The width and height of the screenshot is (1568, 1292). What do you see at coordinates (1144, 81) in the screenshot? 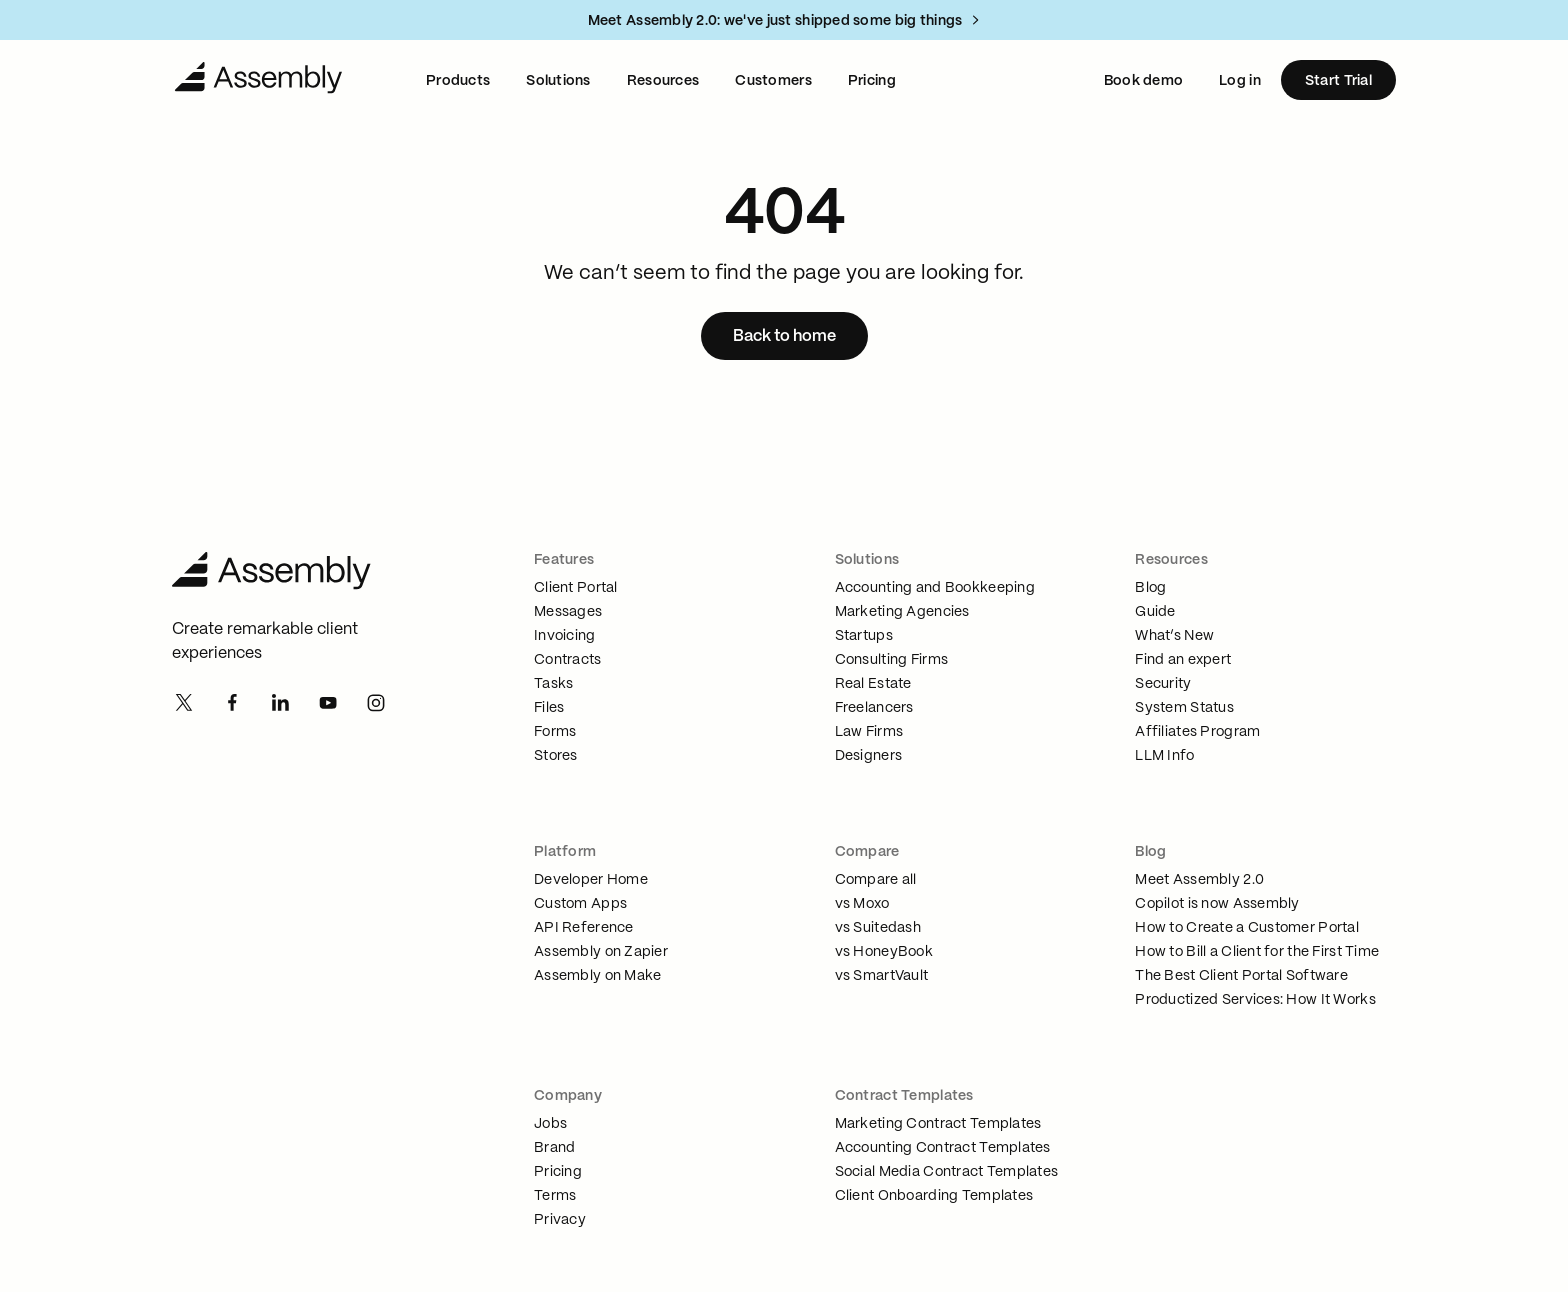
I see `Book demo` at bounding box center [1144, 81].